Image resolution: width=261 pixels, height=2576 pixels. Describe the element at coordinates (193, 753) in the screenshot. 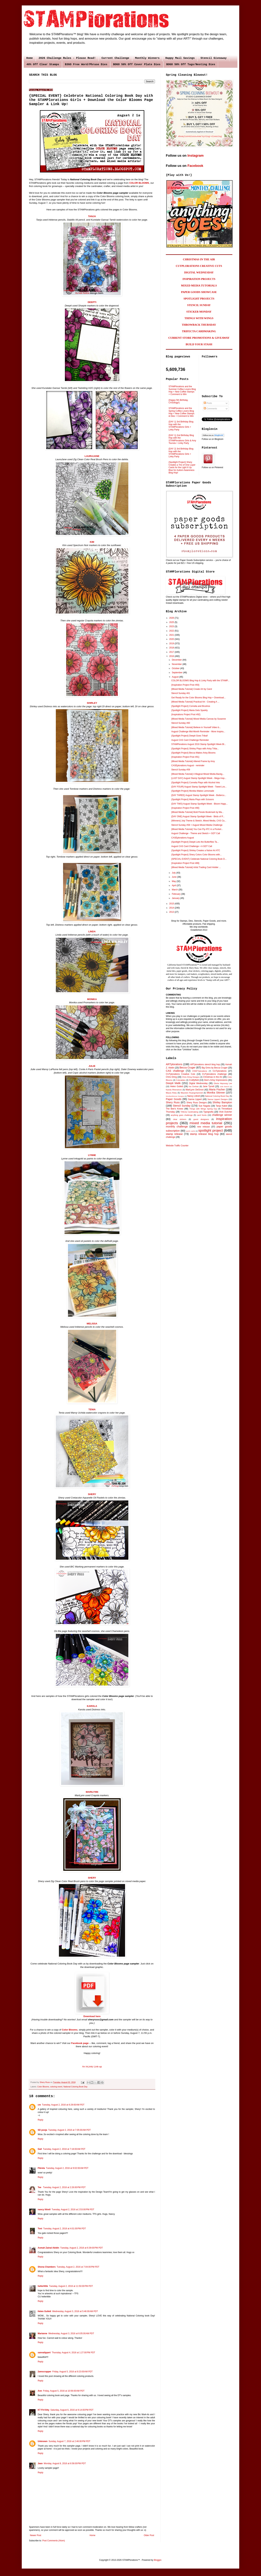

I see `{Spotlight Project} Becca Makes Artsy Blooms` at that location.